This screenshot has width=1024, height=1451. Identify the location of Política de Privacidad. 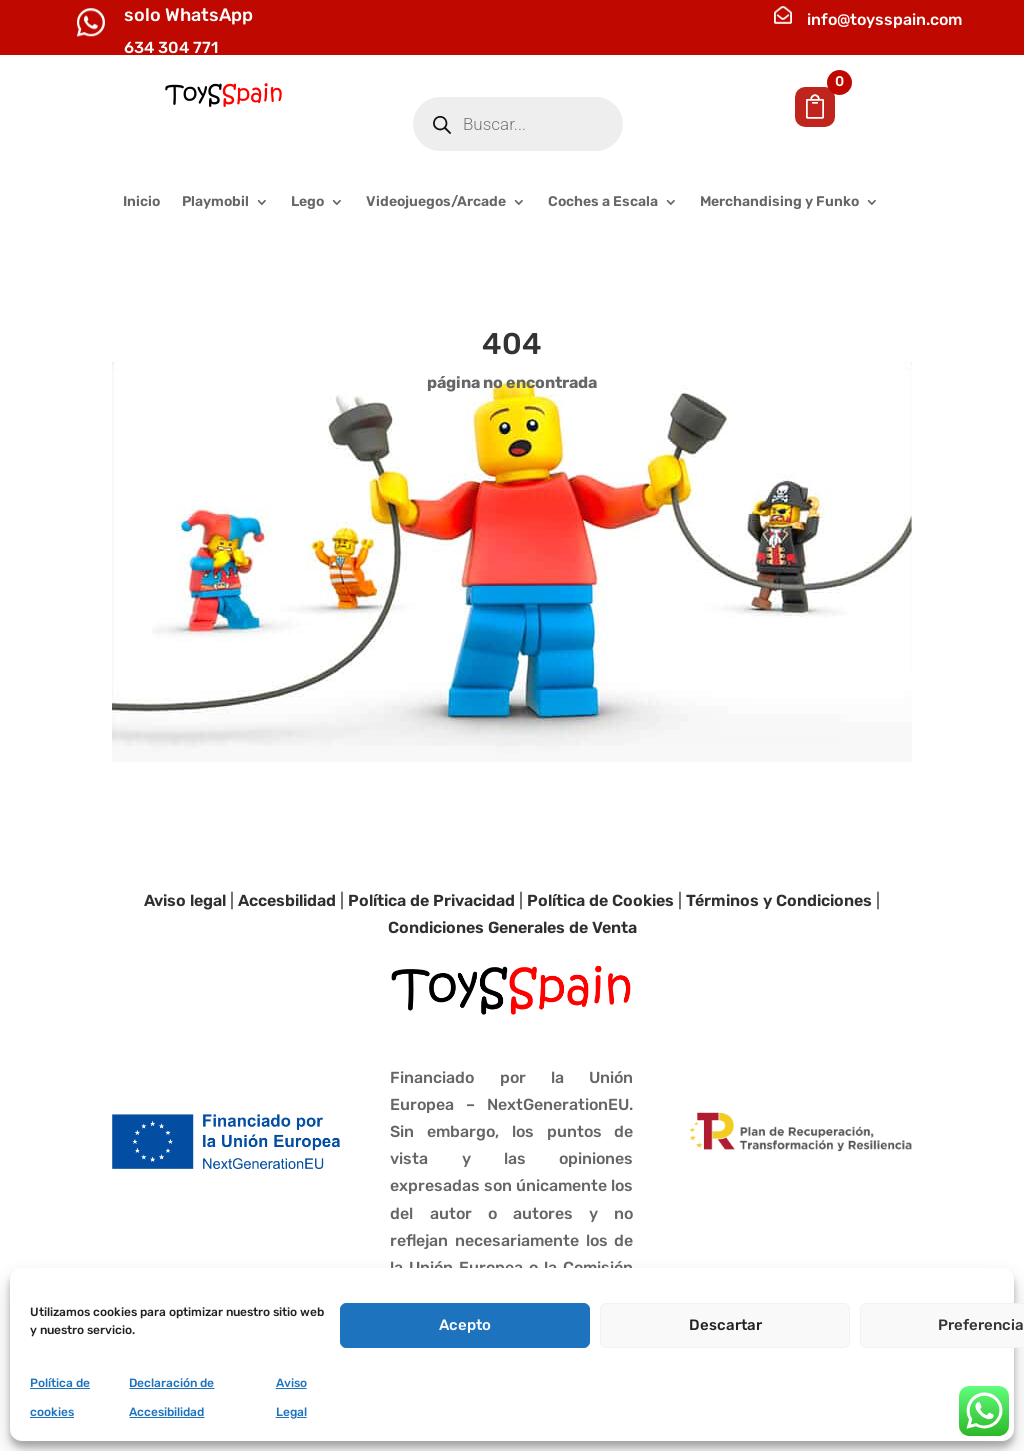
(431, 900).